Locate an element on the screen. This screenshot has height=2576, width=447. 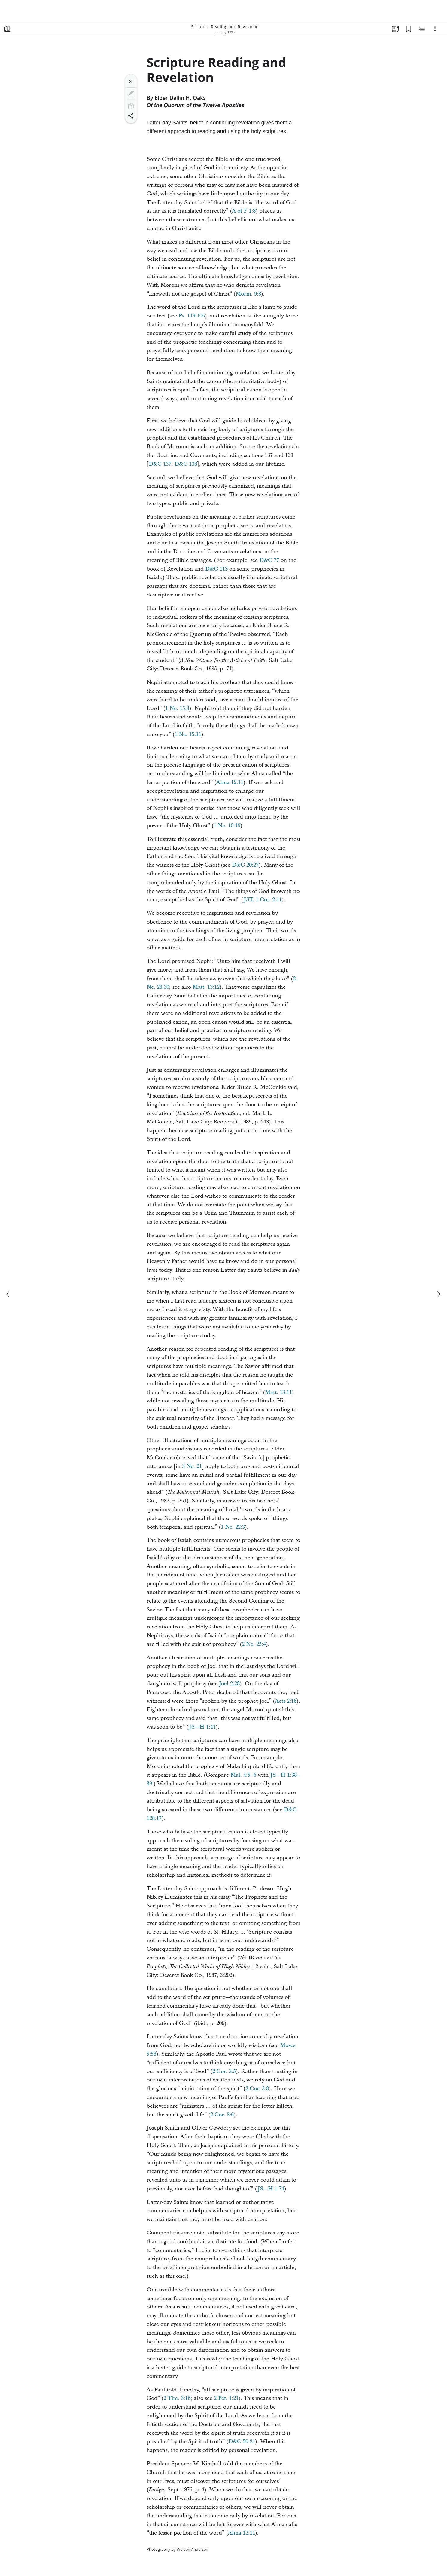
JS—H 1:41 is located at coordinates (202, 1727).